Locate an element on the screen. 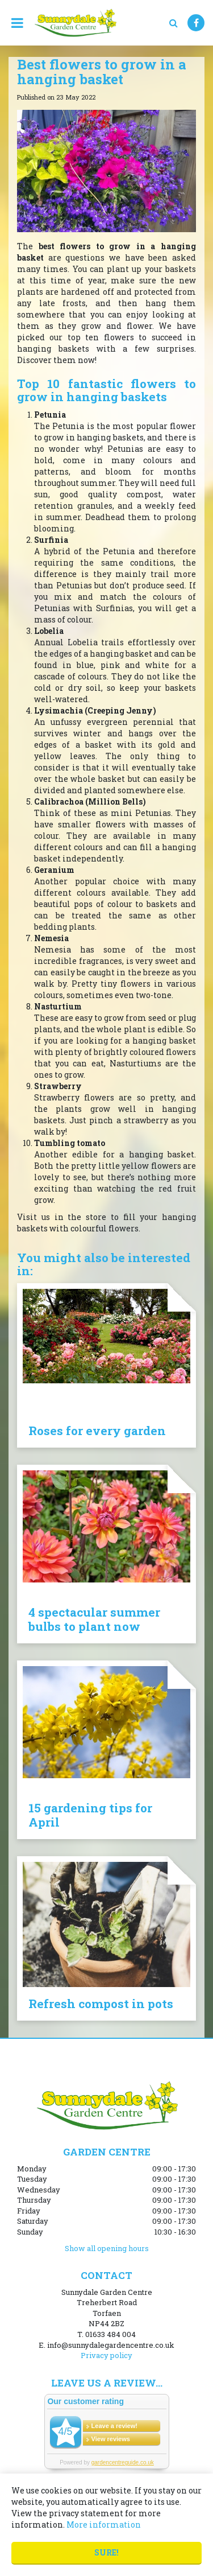 The image size is (213, 2576). More information is located at coordinates (103, 2524).